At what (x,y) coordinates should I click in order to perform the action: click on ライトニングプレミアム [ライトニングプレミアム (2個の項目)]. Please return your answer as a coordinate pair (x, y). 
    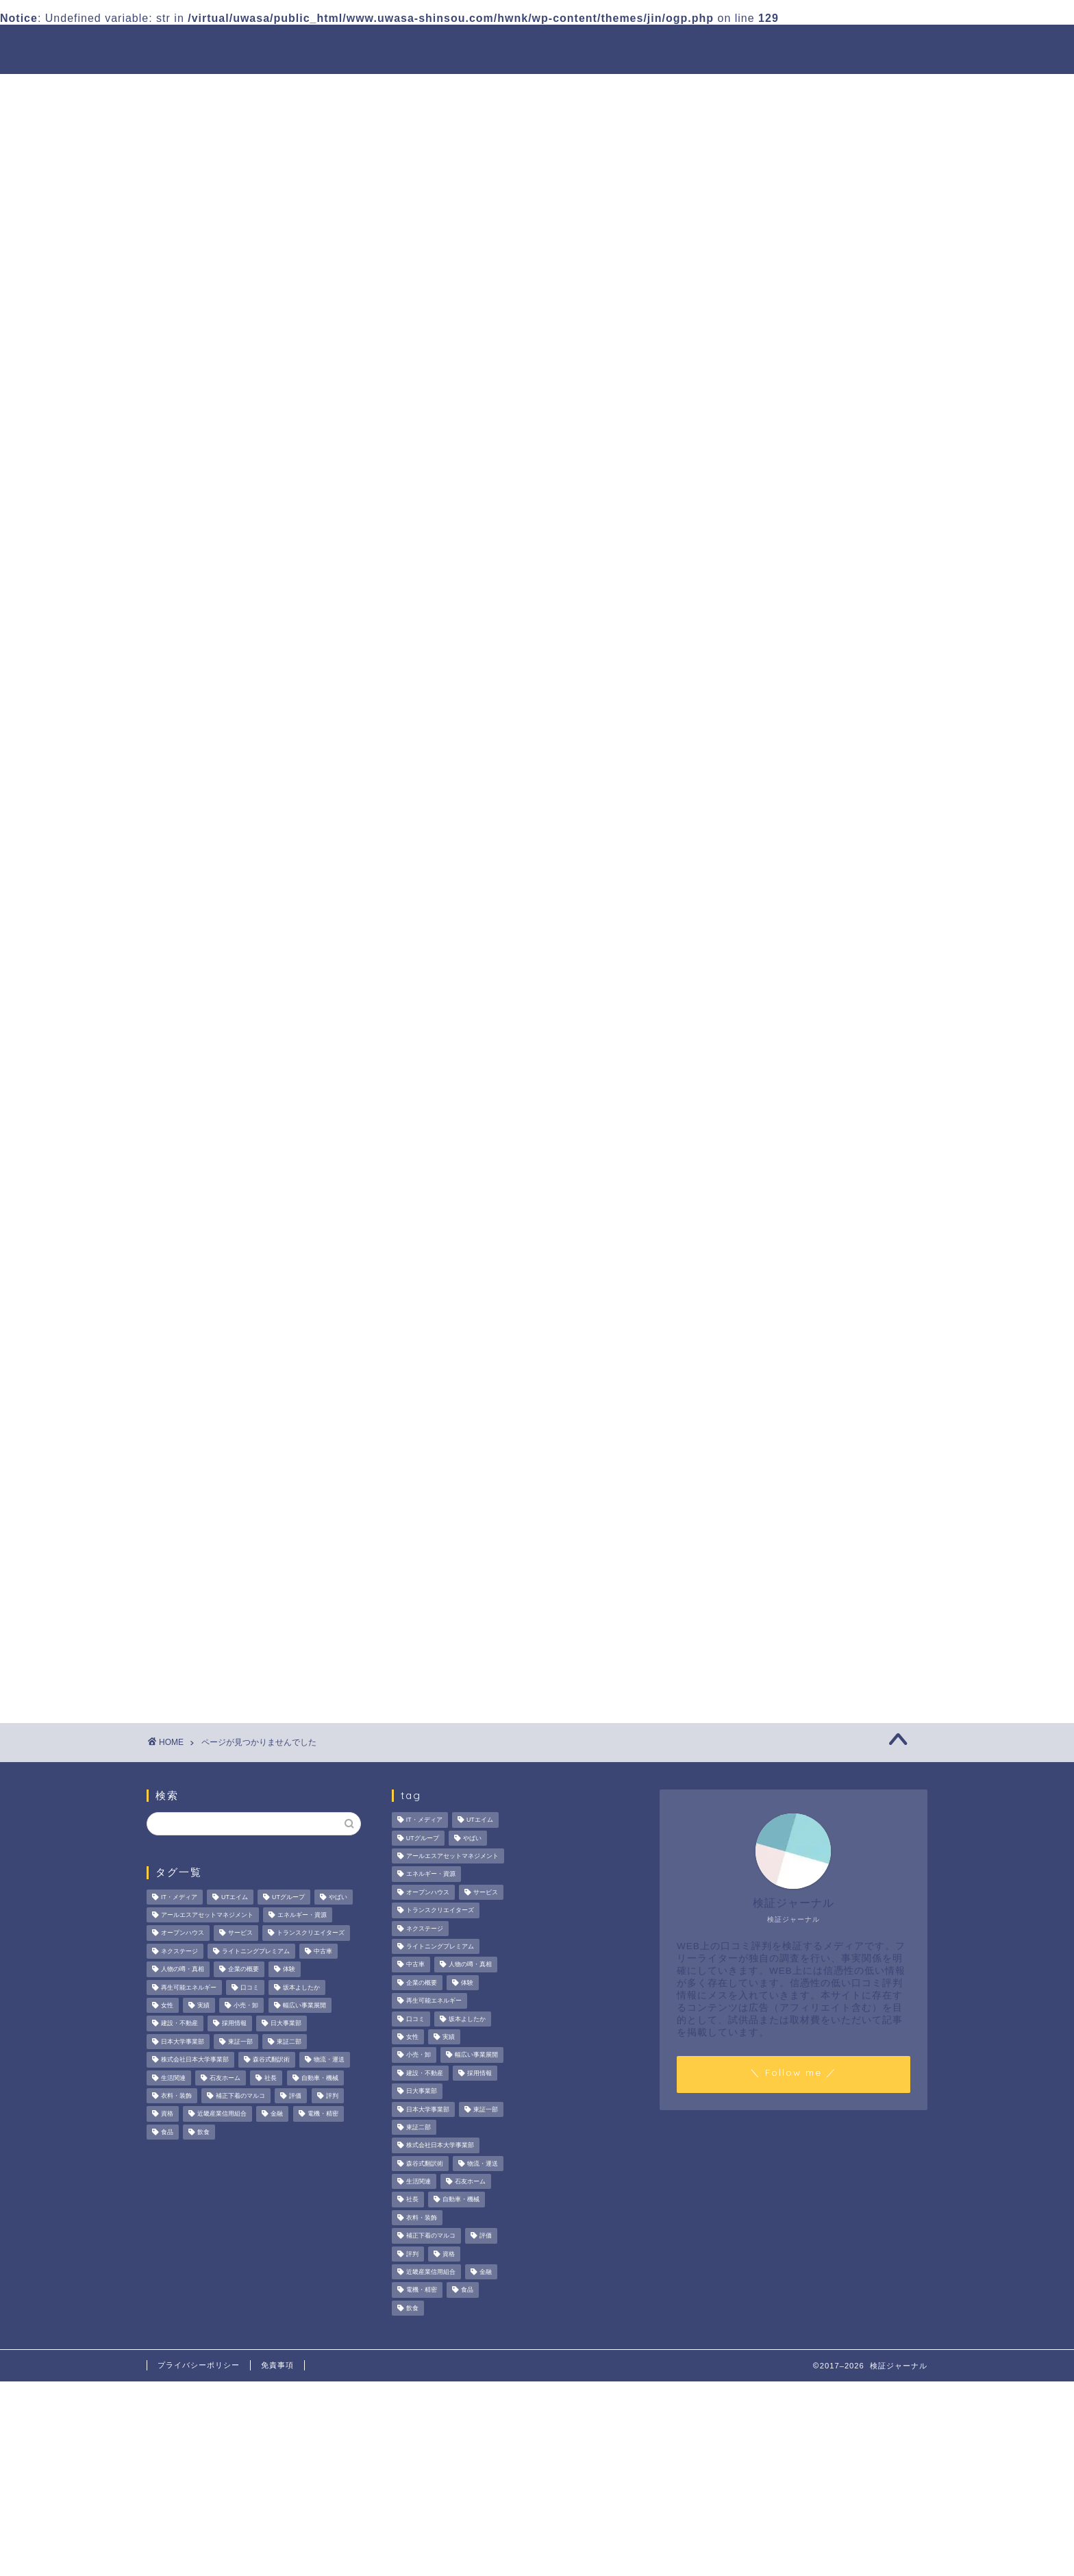
    Looking at the image, I should click on (256, 1951).